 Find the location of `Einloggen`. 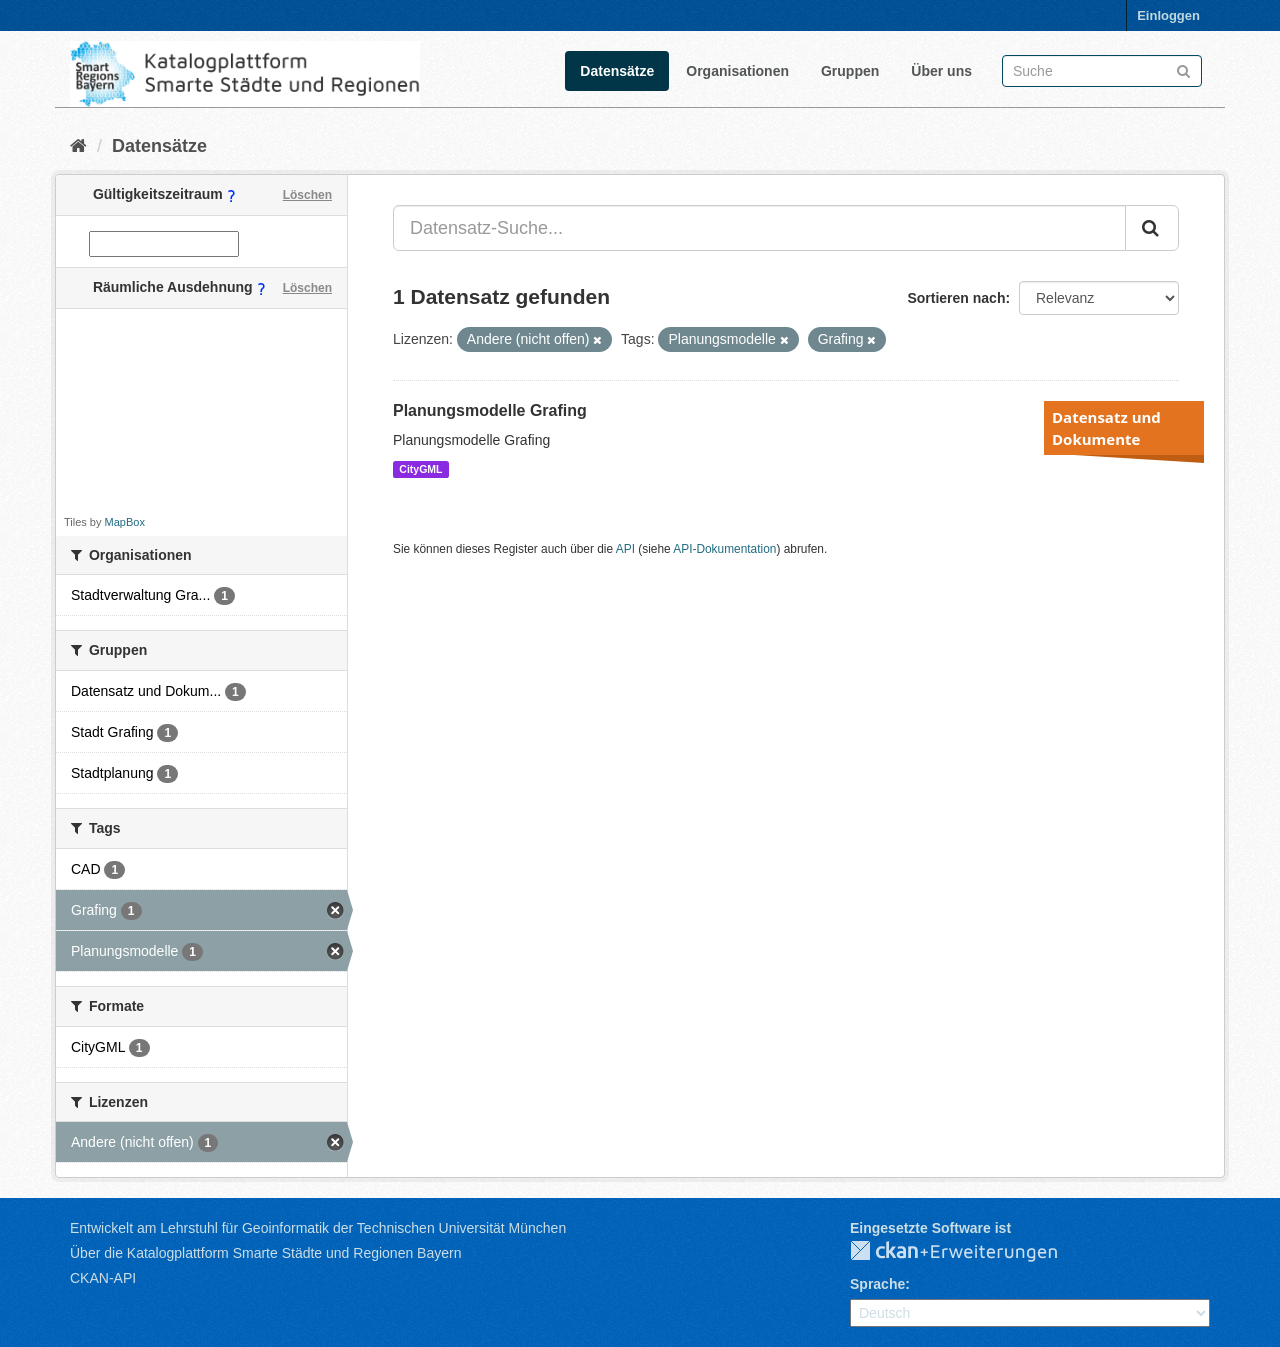

Einloggen is located at coordinates (1168, 15).